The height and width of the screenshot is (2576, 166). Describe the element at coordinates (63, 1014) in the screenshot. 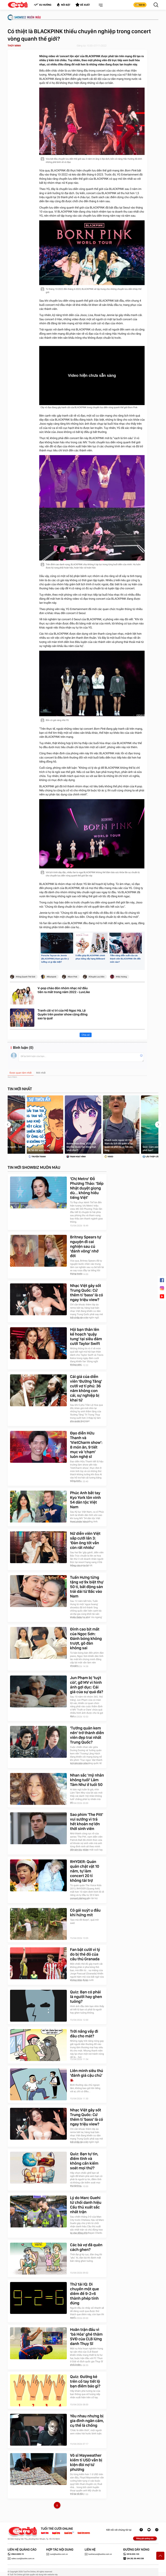

I see `Tranh cãi vị trí của Hồ Ngọc Hà, Lệ Quyên trên poster show cộng đồng sao lạ quá!` at that location.